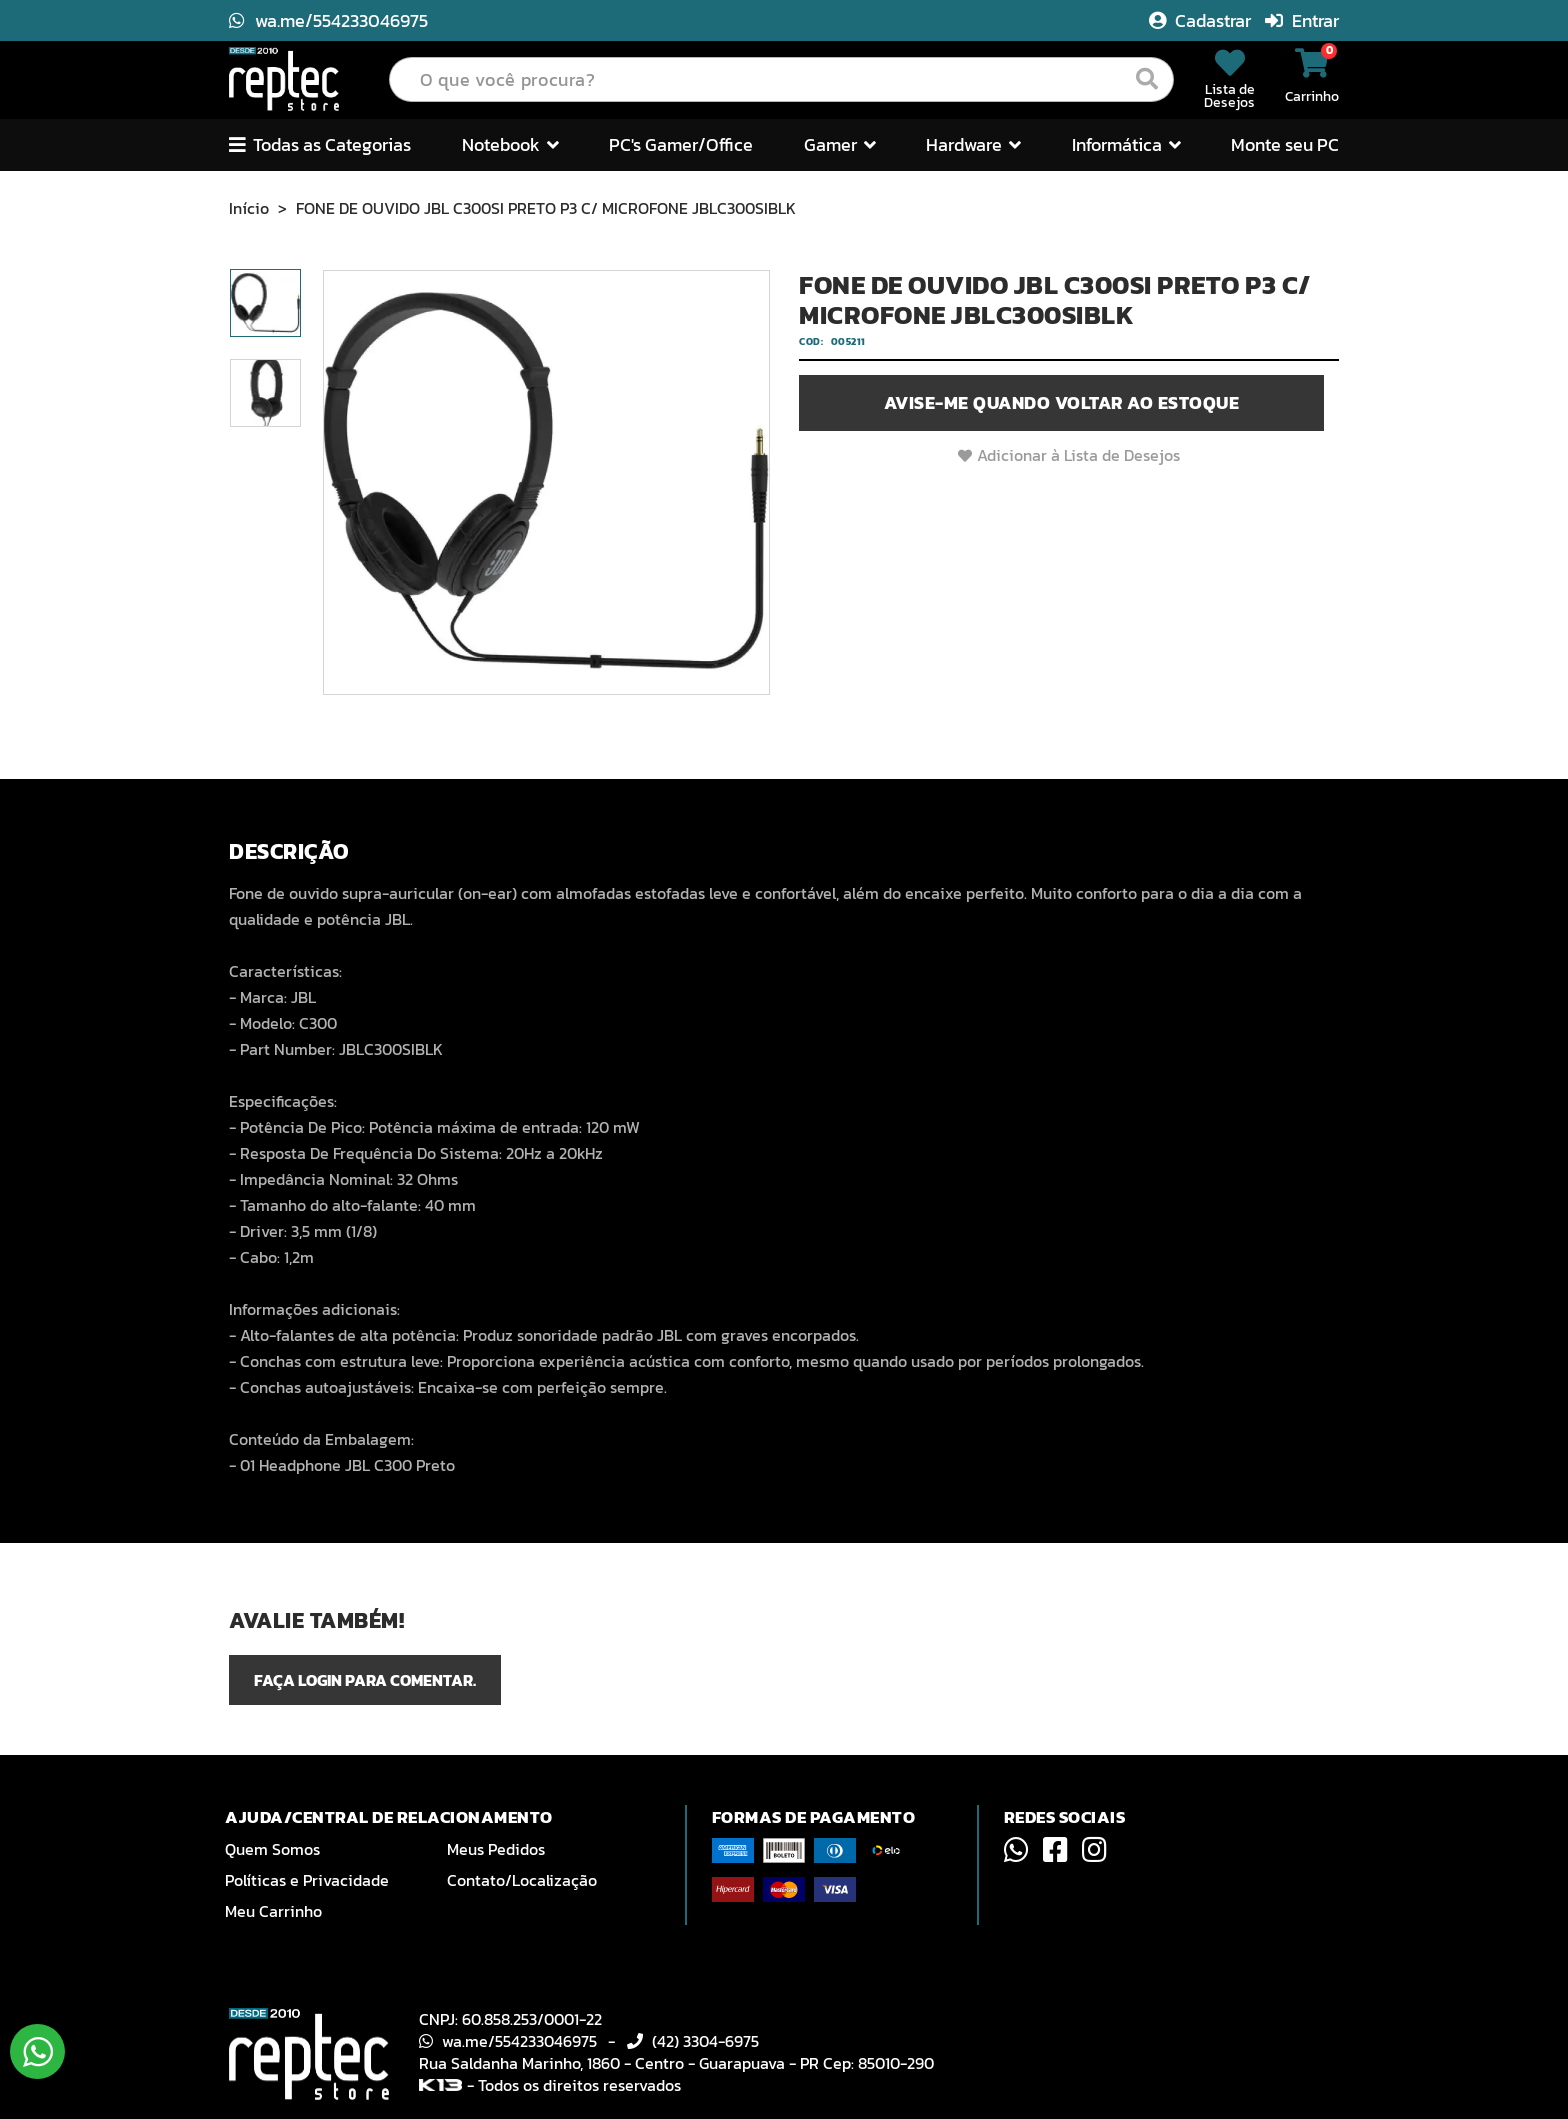 The height and width of the screenshot is (2119, 1568). Describe the element at coordinates (272, 1849) in the screenshot. I see `Quem Somos` at that location.